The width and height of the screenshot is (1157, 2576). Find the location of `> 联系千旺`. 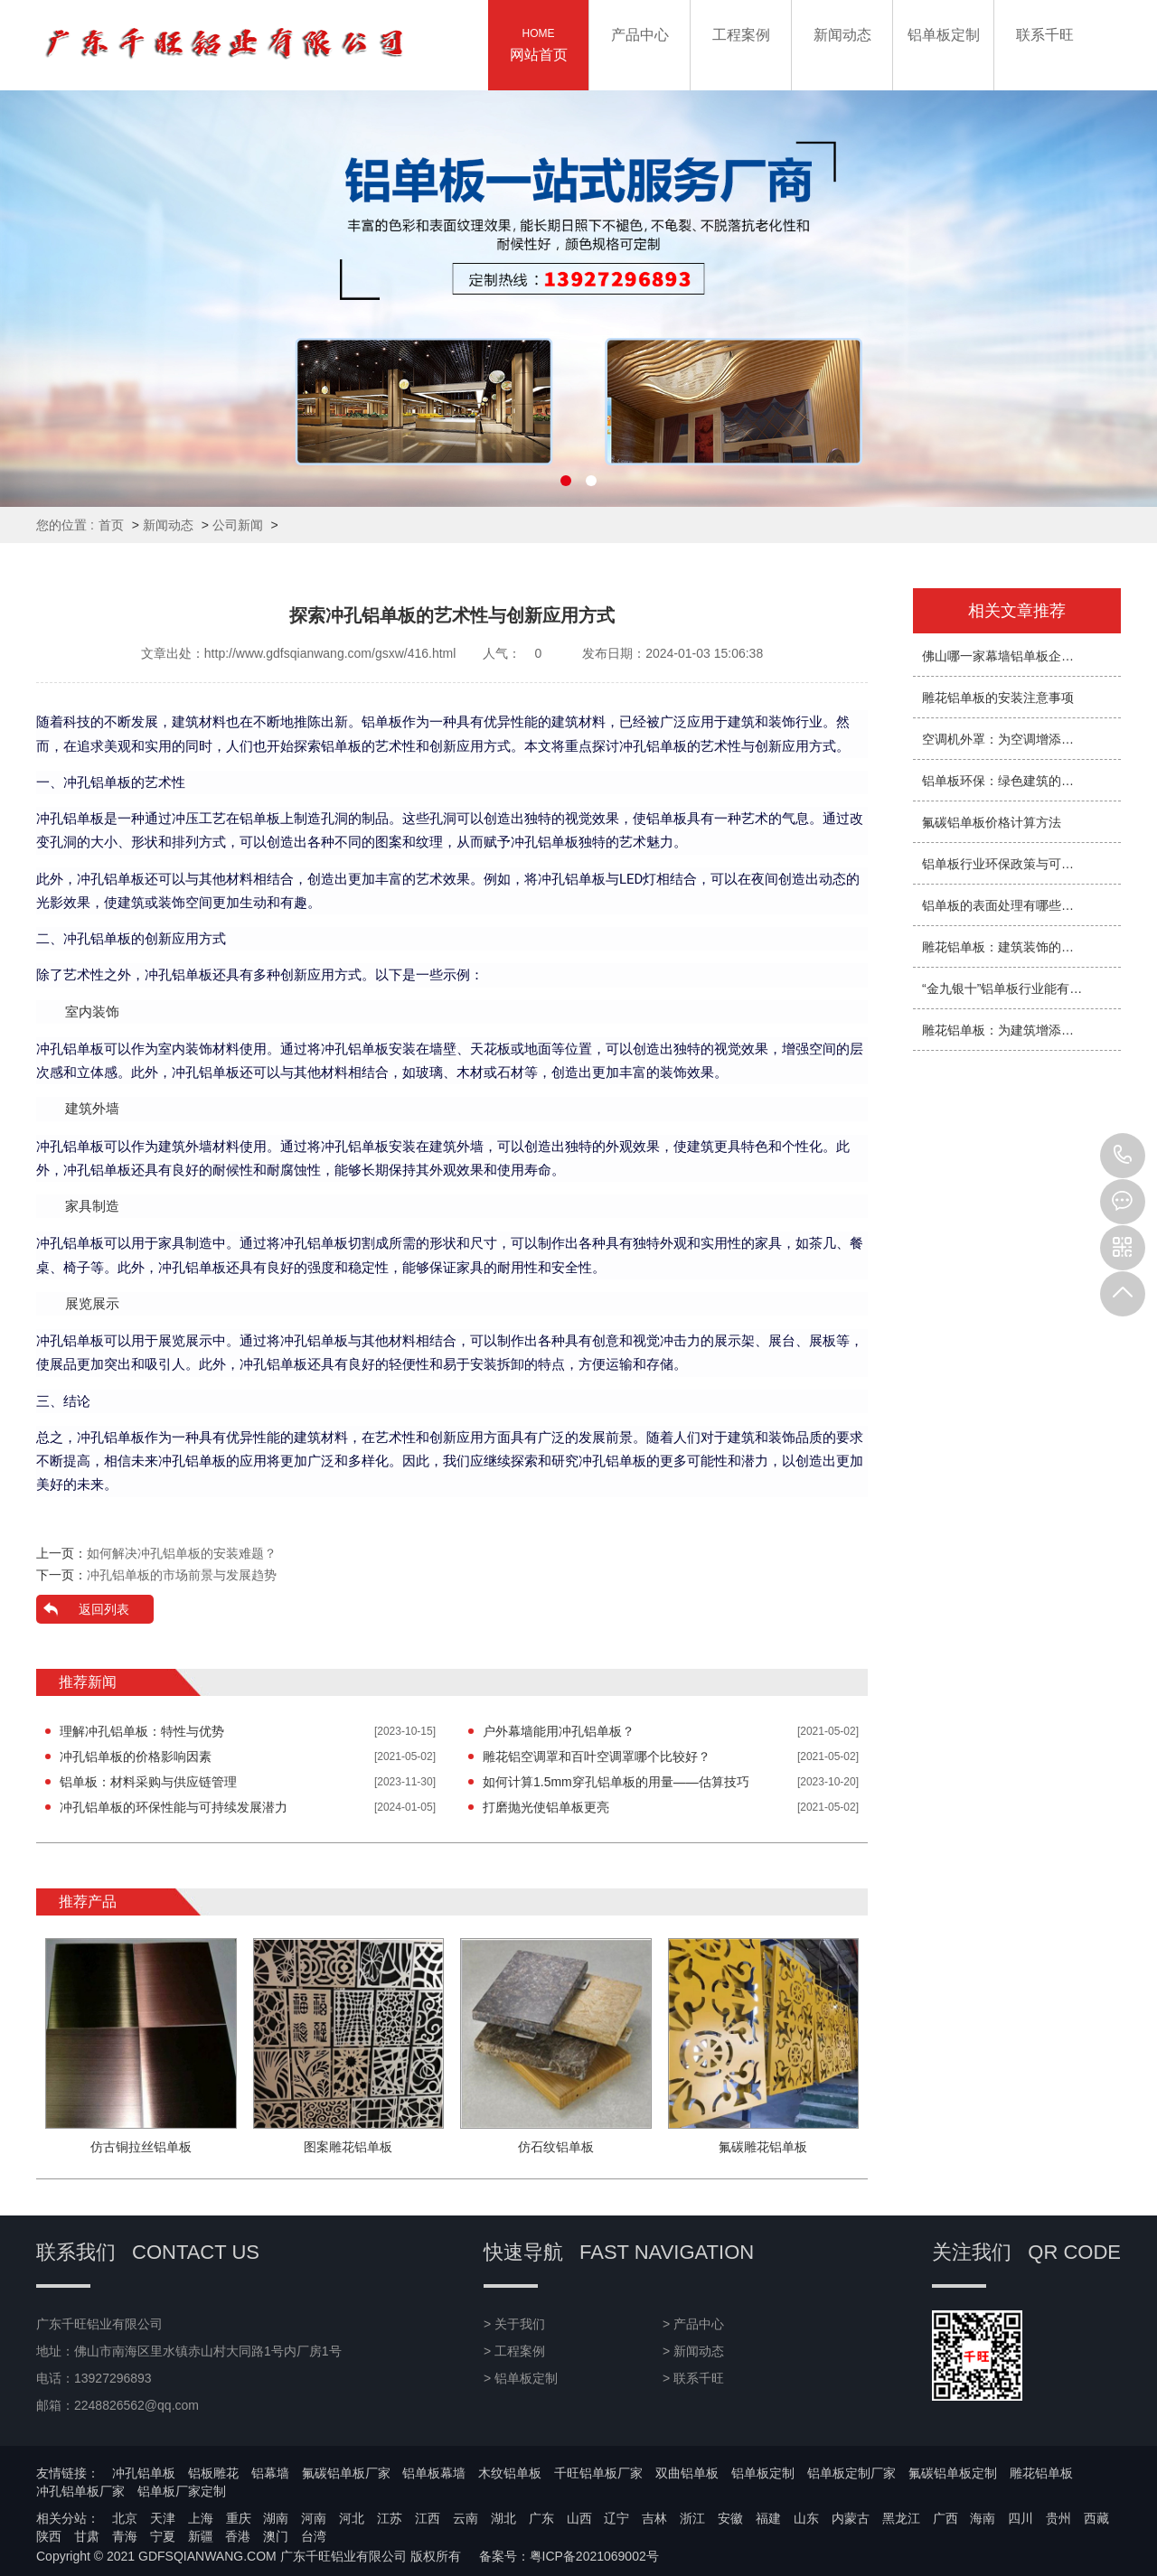

> 联系千旺 is located at coordinates (693, 2378).